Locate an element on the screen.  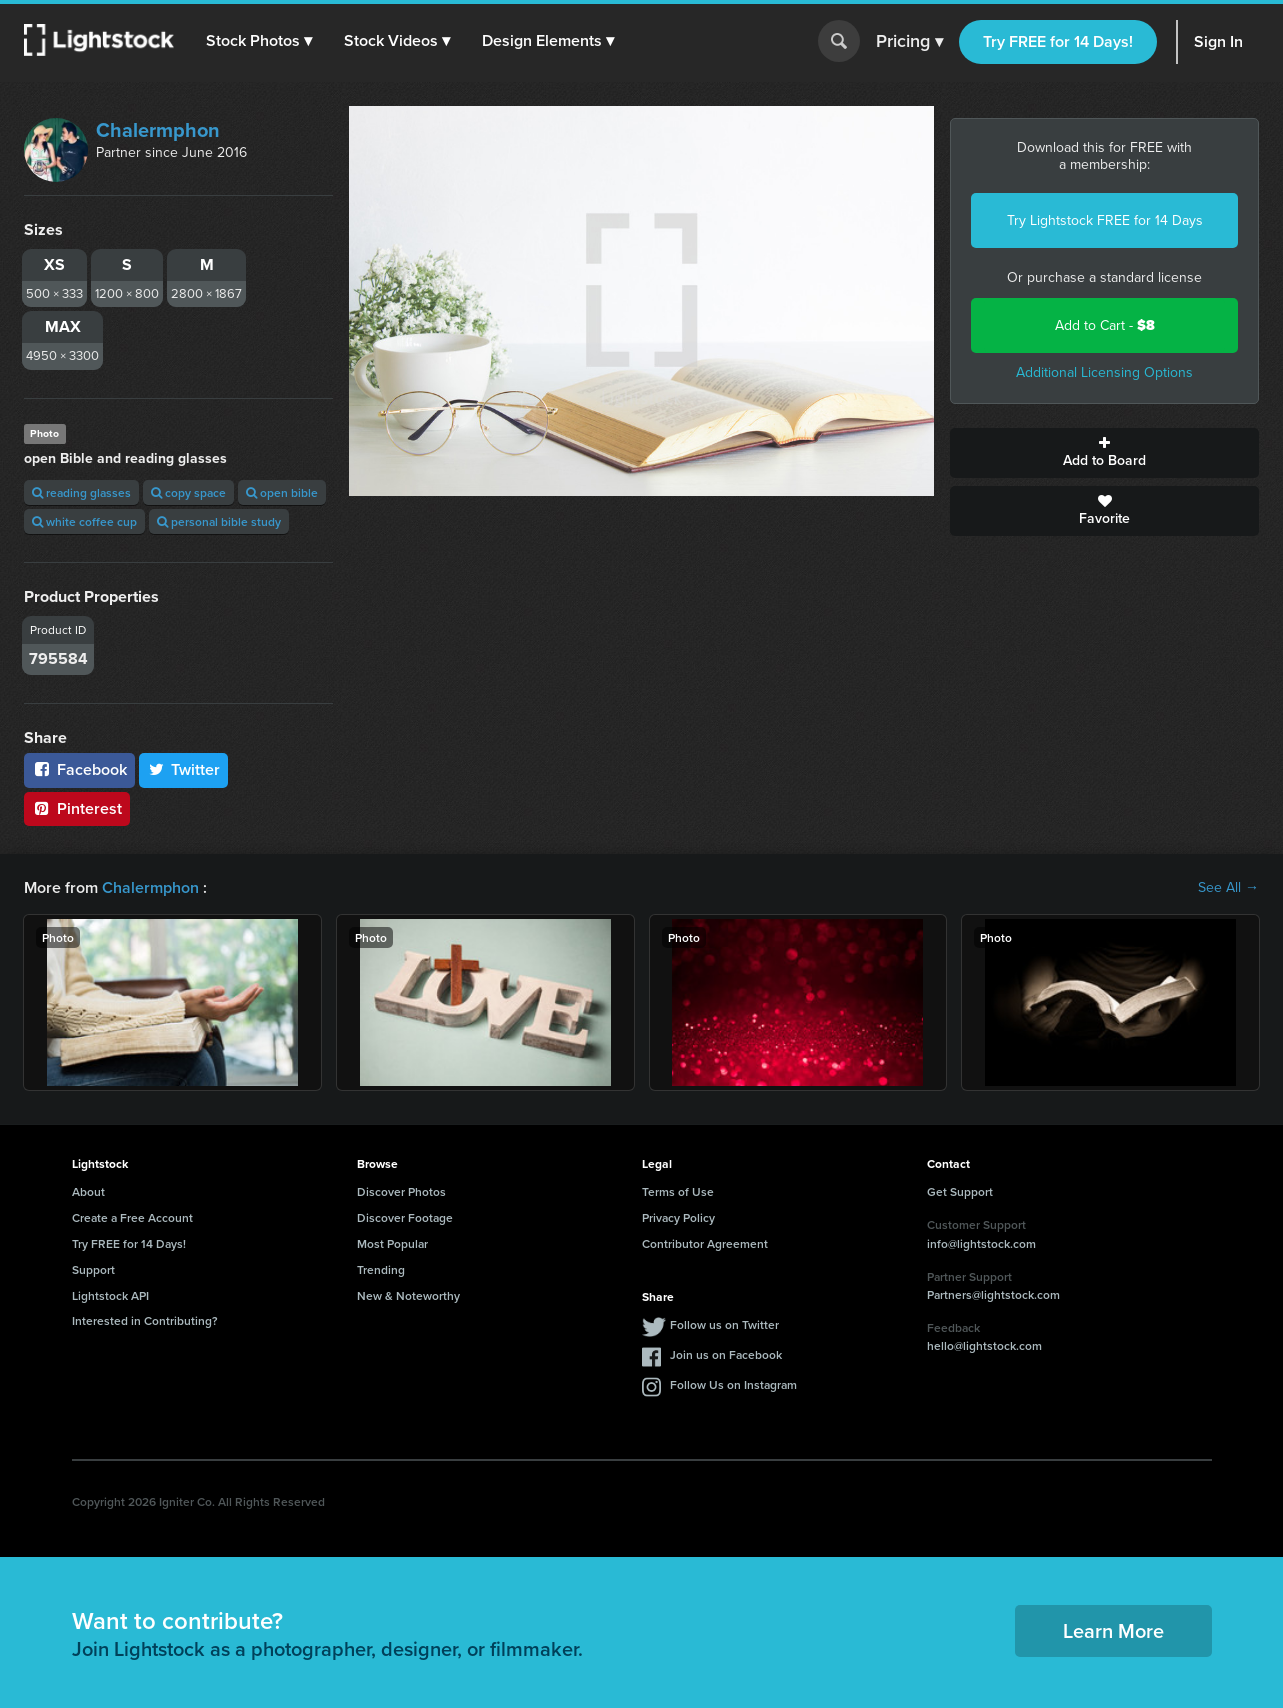
Twitter is located at coordinates (184, 769).